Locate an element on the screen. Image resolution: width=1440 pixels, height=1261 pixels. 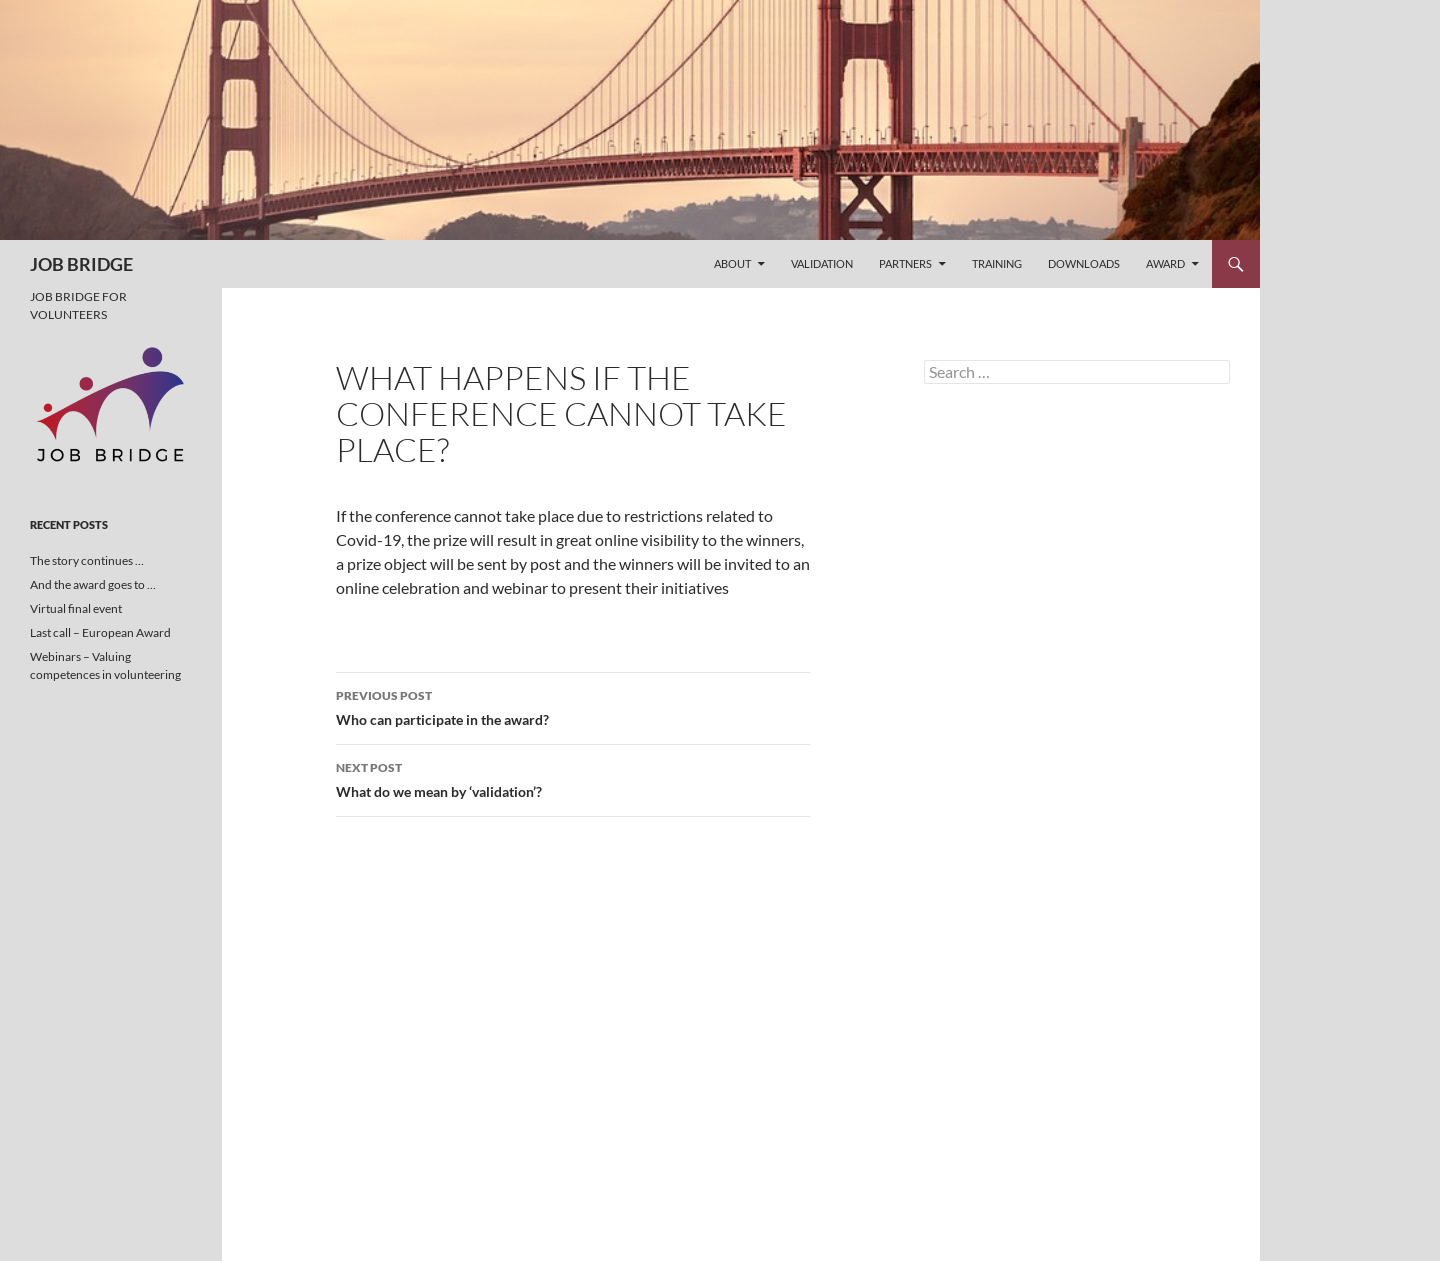
Downloads is located at coordinates (1084, 263).